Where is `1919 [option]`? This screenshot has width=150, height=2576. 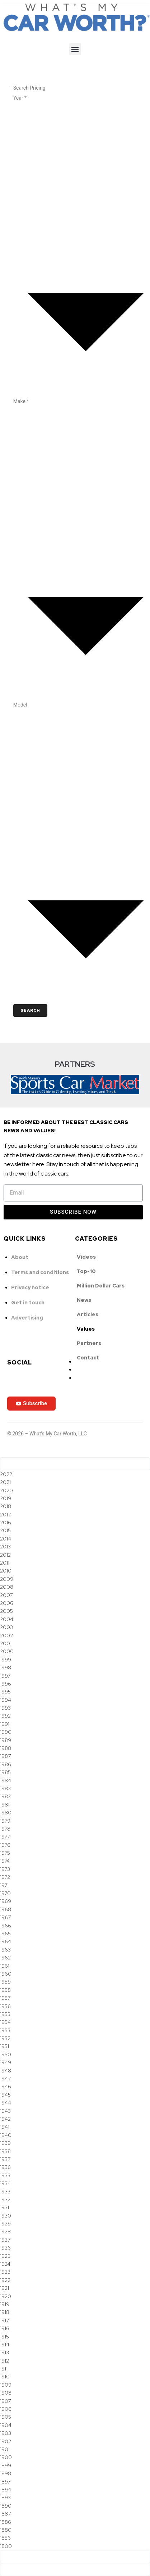
1919 [option] is located at coordinates (4, 2304).